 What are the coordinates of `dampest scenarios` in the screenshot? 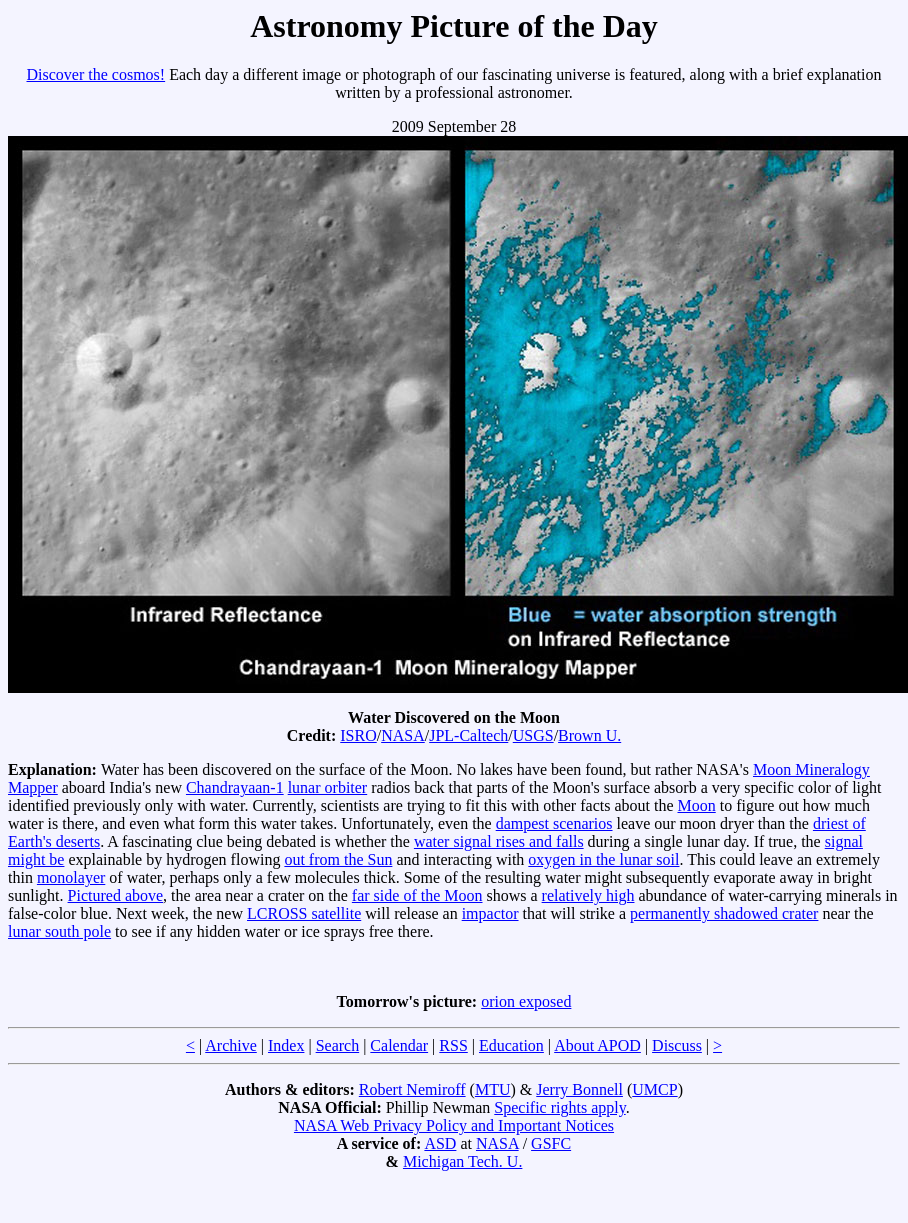 It's located at (554, 823).